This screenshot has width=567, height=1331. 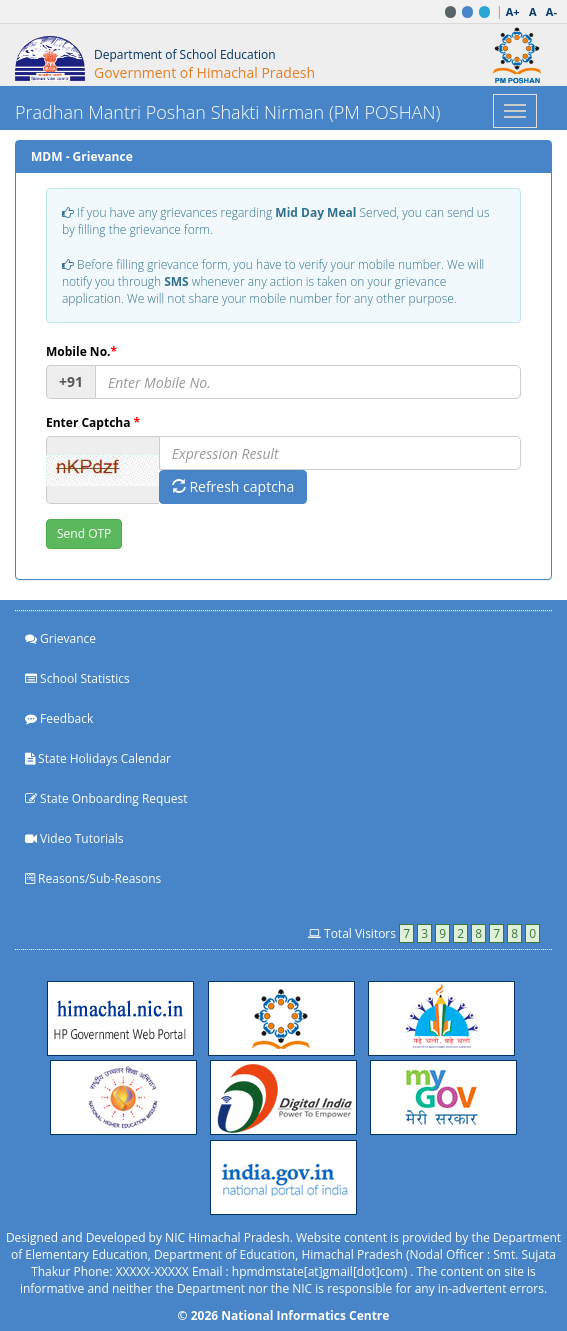 What do you see at coordinates (59, 718) in the screenshot?
I see `Feedback` at bounding box center [59, 718].